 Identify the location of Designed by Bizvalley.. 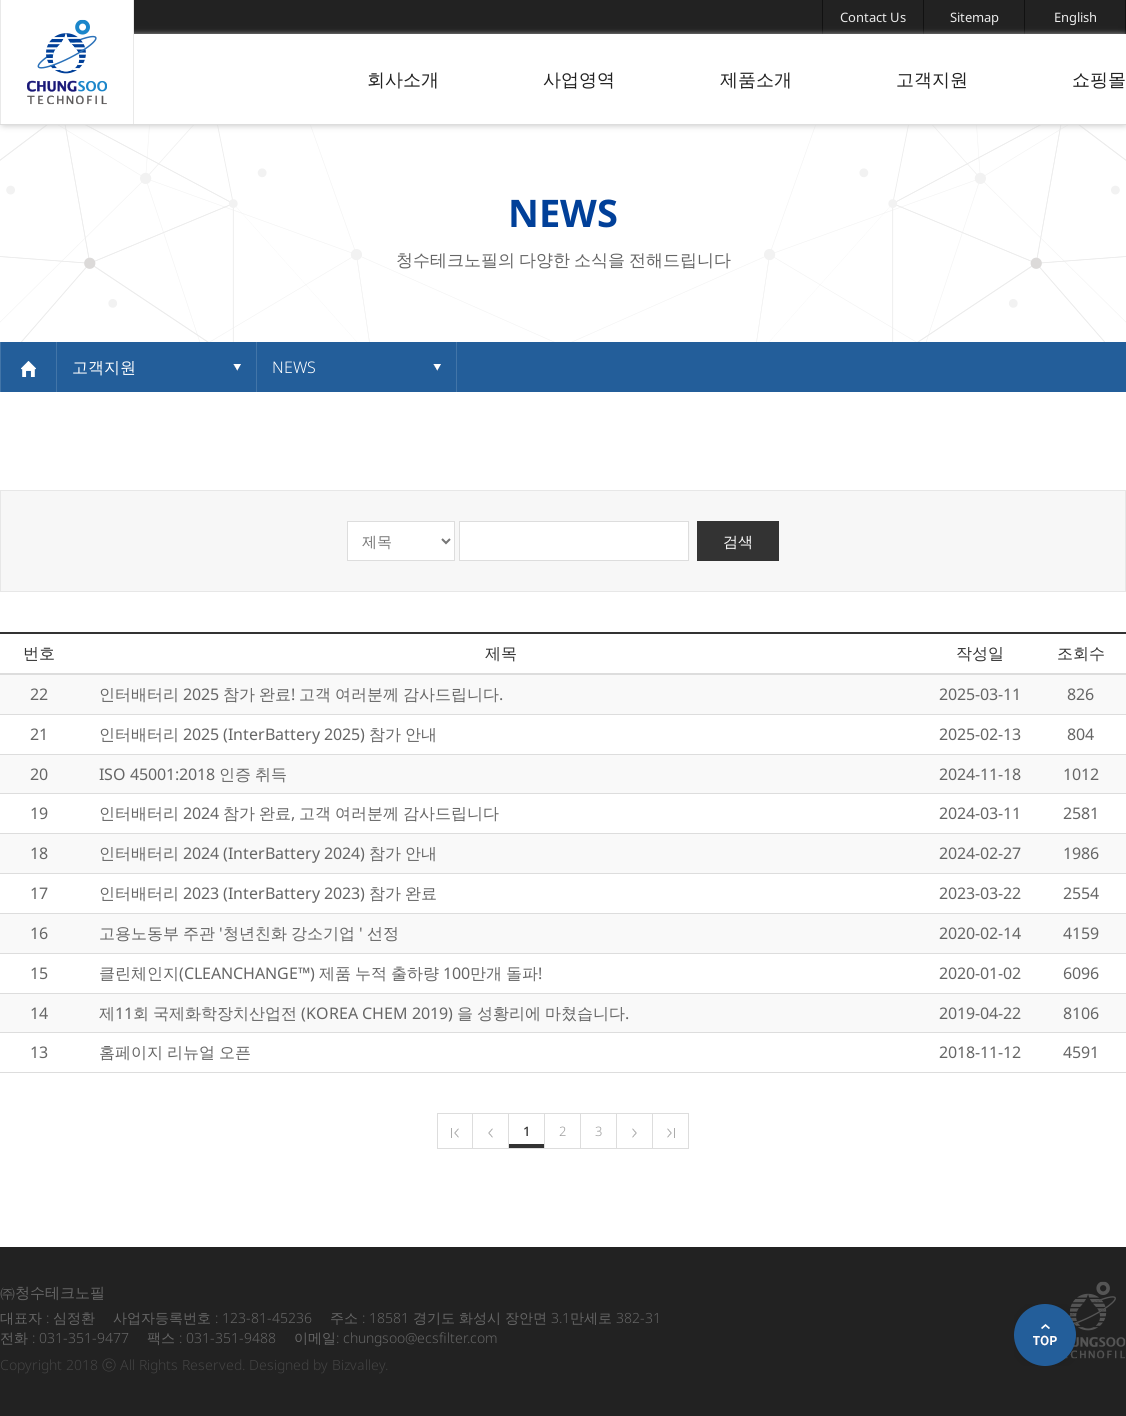
(318, 1364).